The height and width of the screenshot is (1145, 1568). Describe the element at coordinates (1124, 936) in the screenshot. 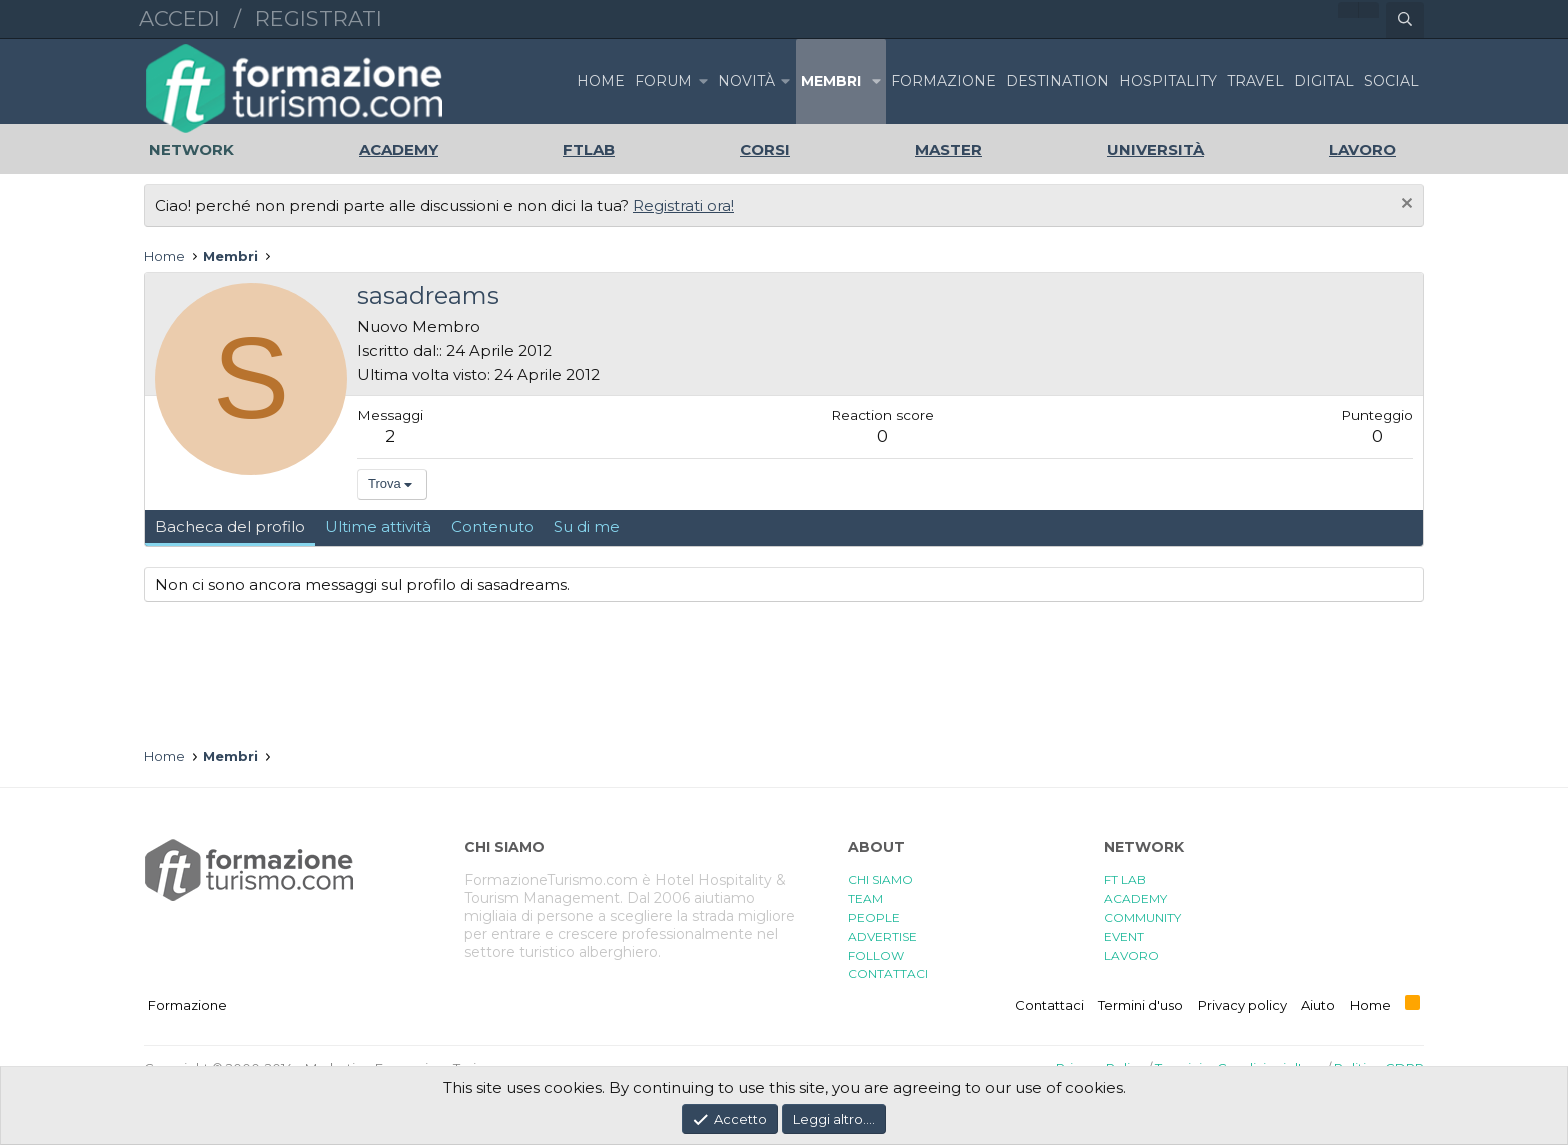

I see `EVENT` at that location.